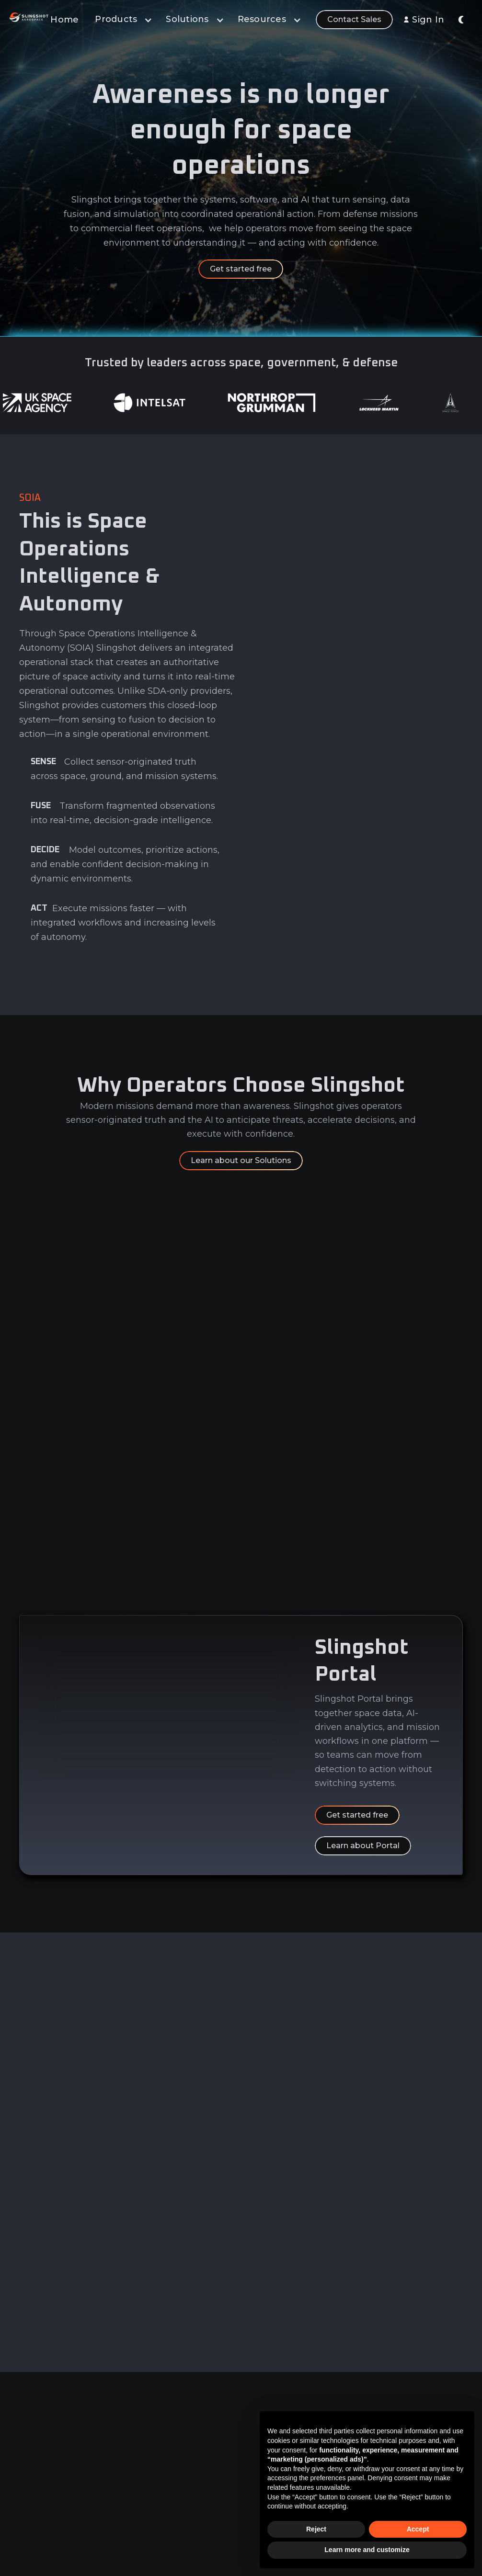  Describe the element at coordinates (172, 2445) in the screenshot. I see `Analytics` at that location.